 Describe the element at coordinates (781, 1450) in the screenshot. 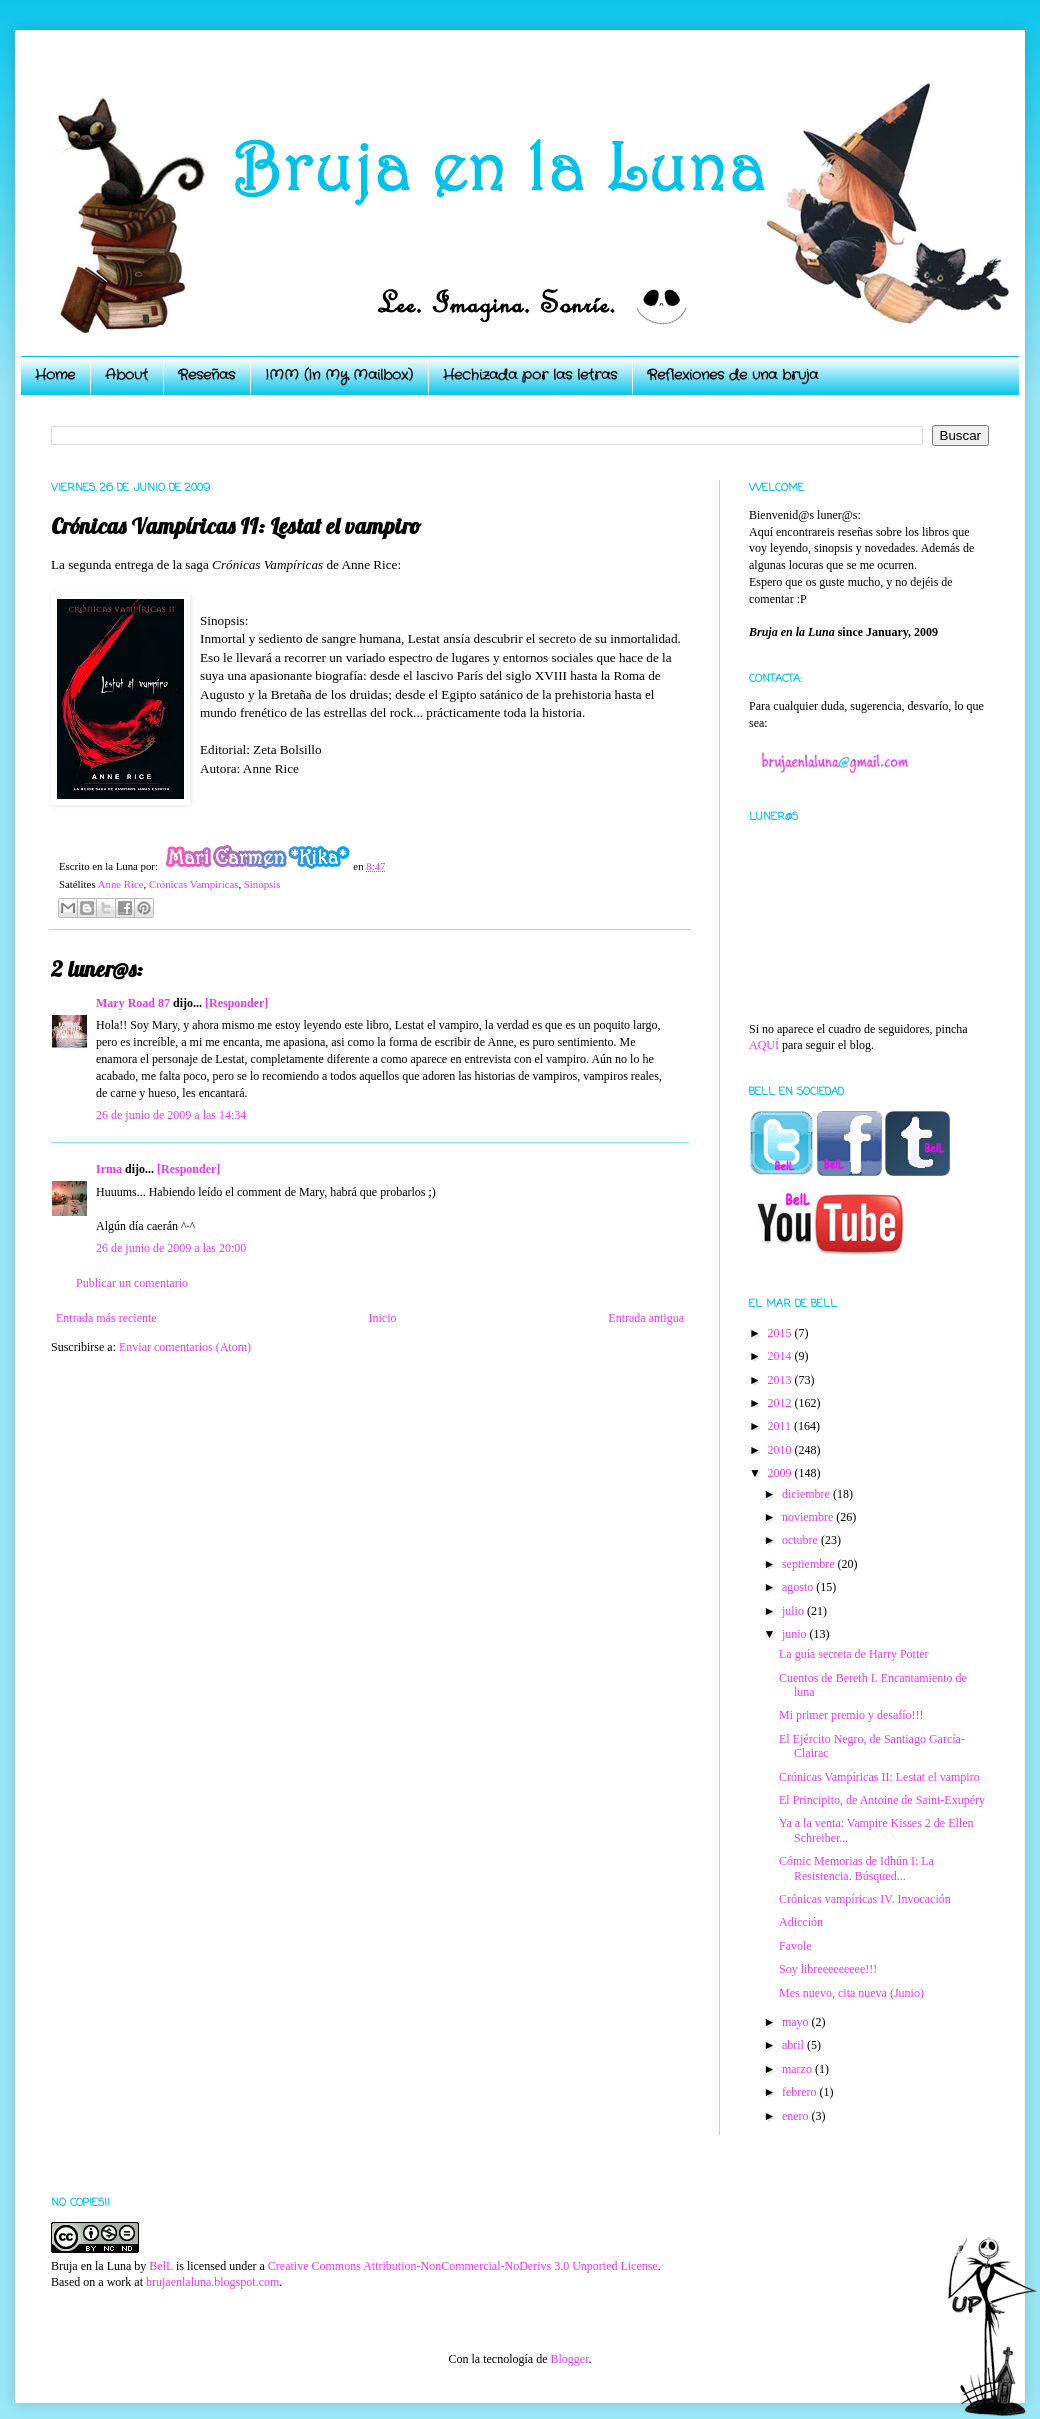

I see `2010` at that location.